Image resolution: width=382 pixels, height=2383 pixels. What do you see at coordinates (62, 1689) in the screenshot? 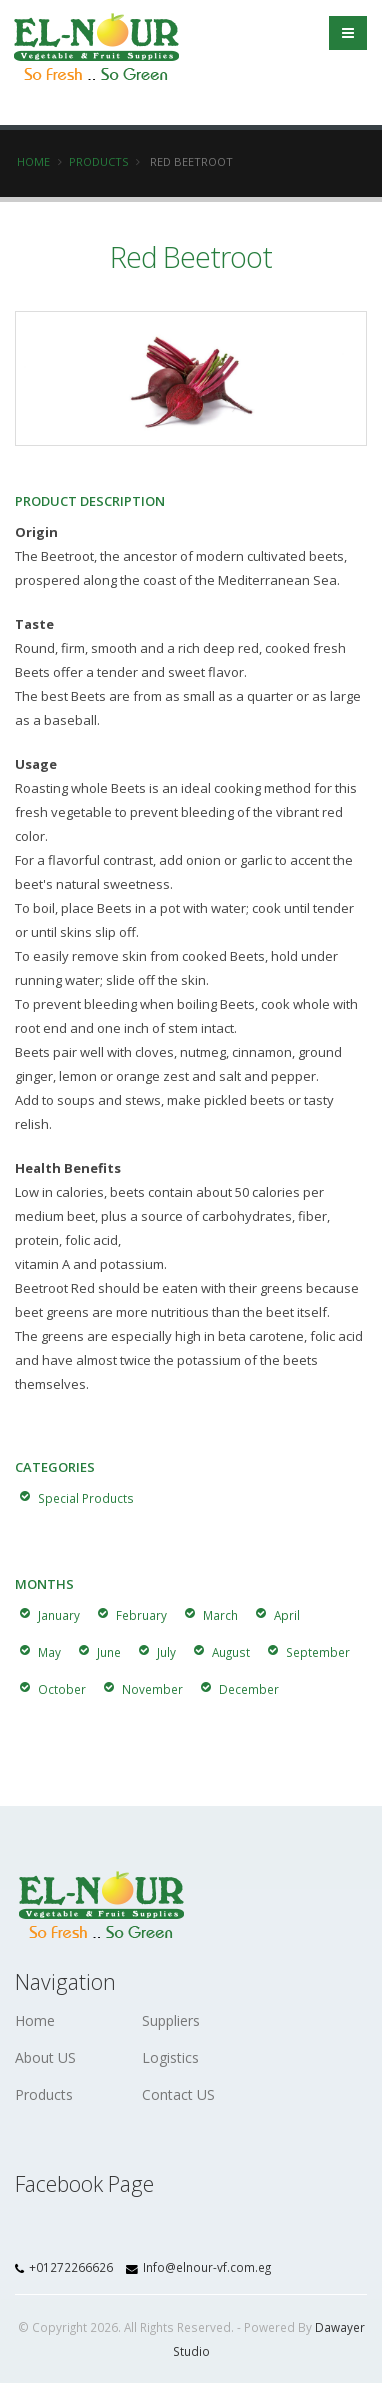
I see `October` at bounding box center [62, 1689].